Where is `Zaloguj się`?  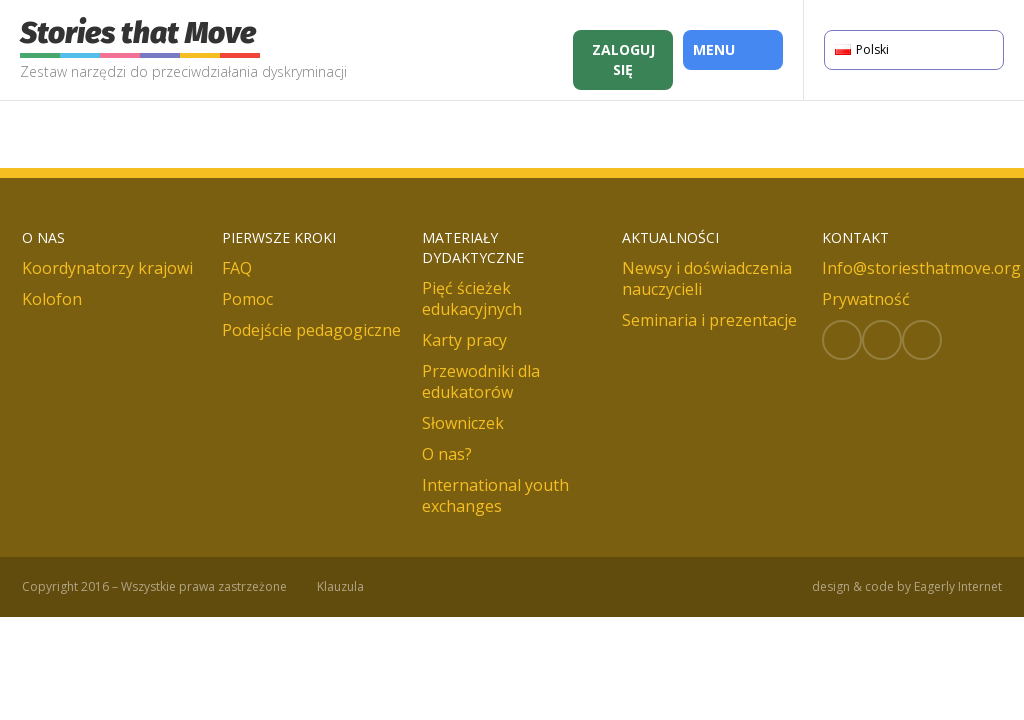
Zaloguj się is located at coordinates (623, 59).